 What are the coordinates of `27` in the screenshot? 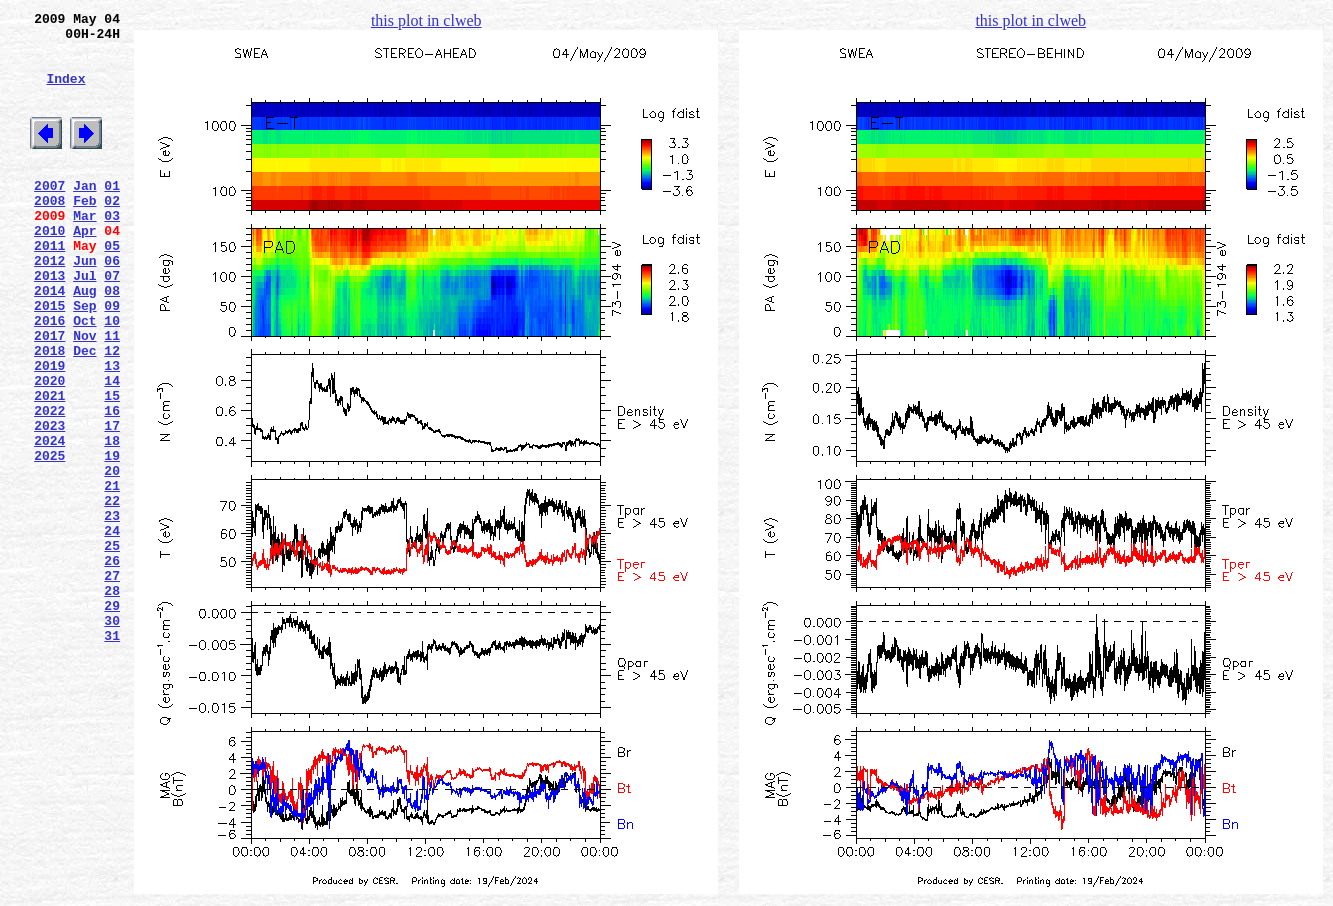 It's located at (112, 683).